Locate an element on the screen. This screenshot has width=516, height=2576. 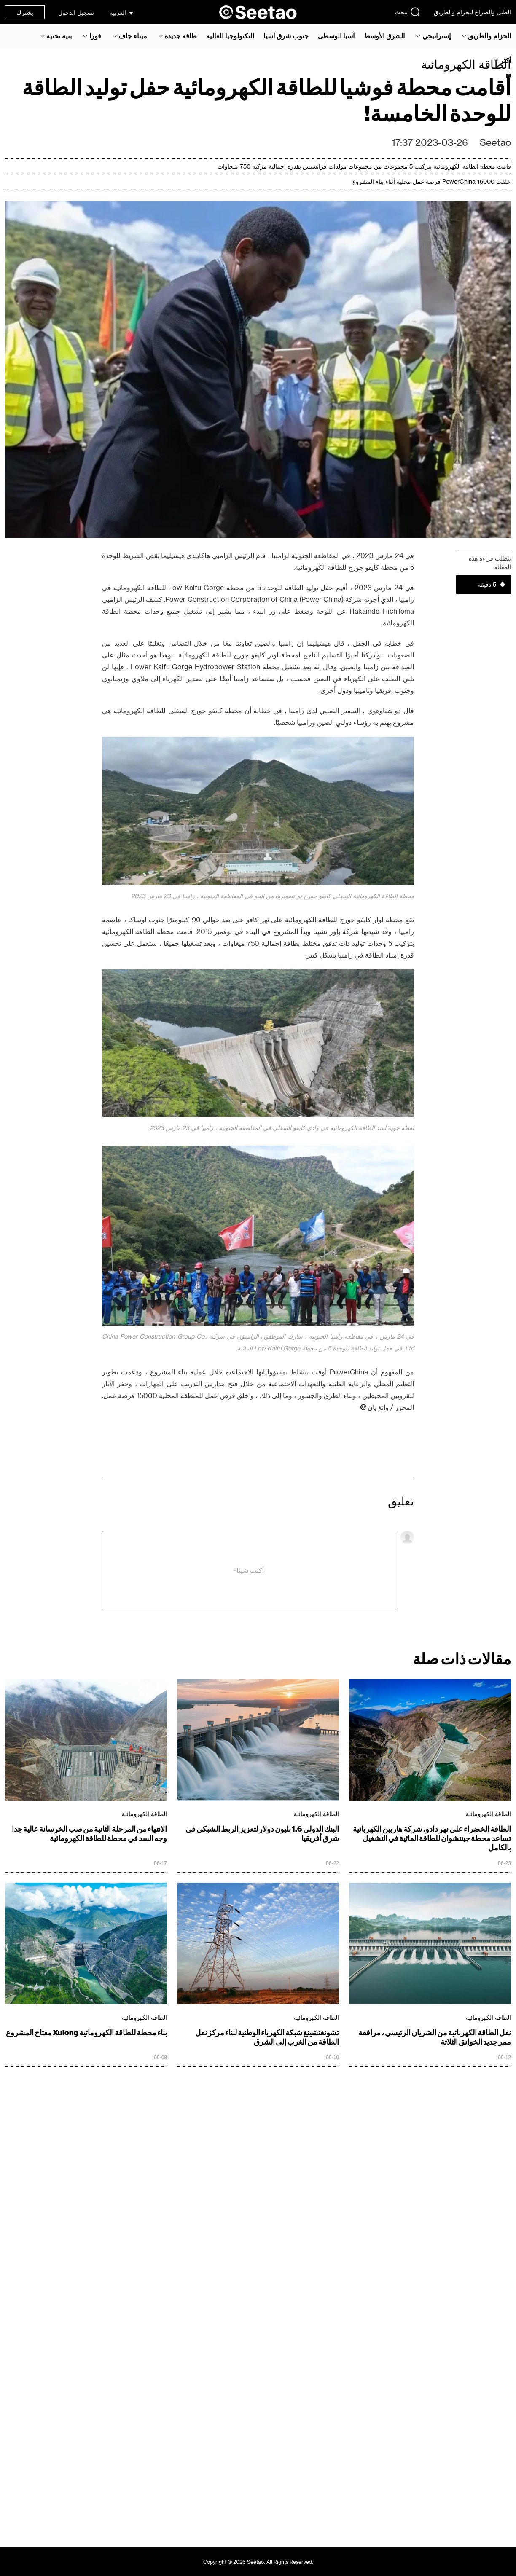
التكنولوجيا العالية is located at coordinates (230, 36).